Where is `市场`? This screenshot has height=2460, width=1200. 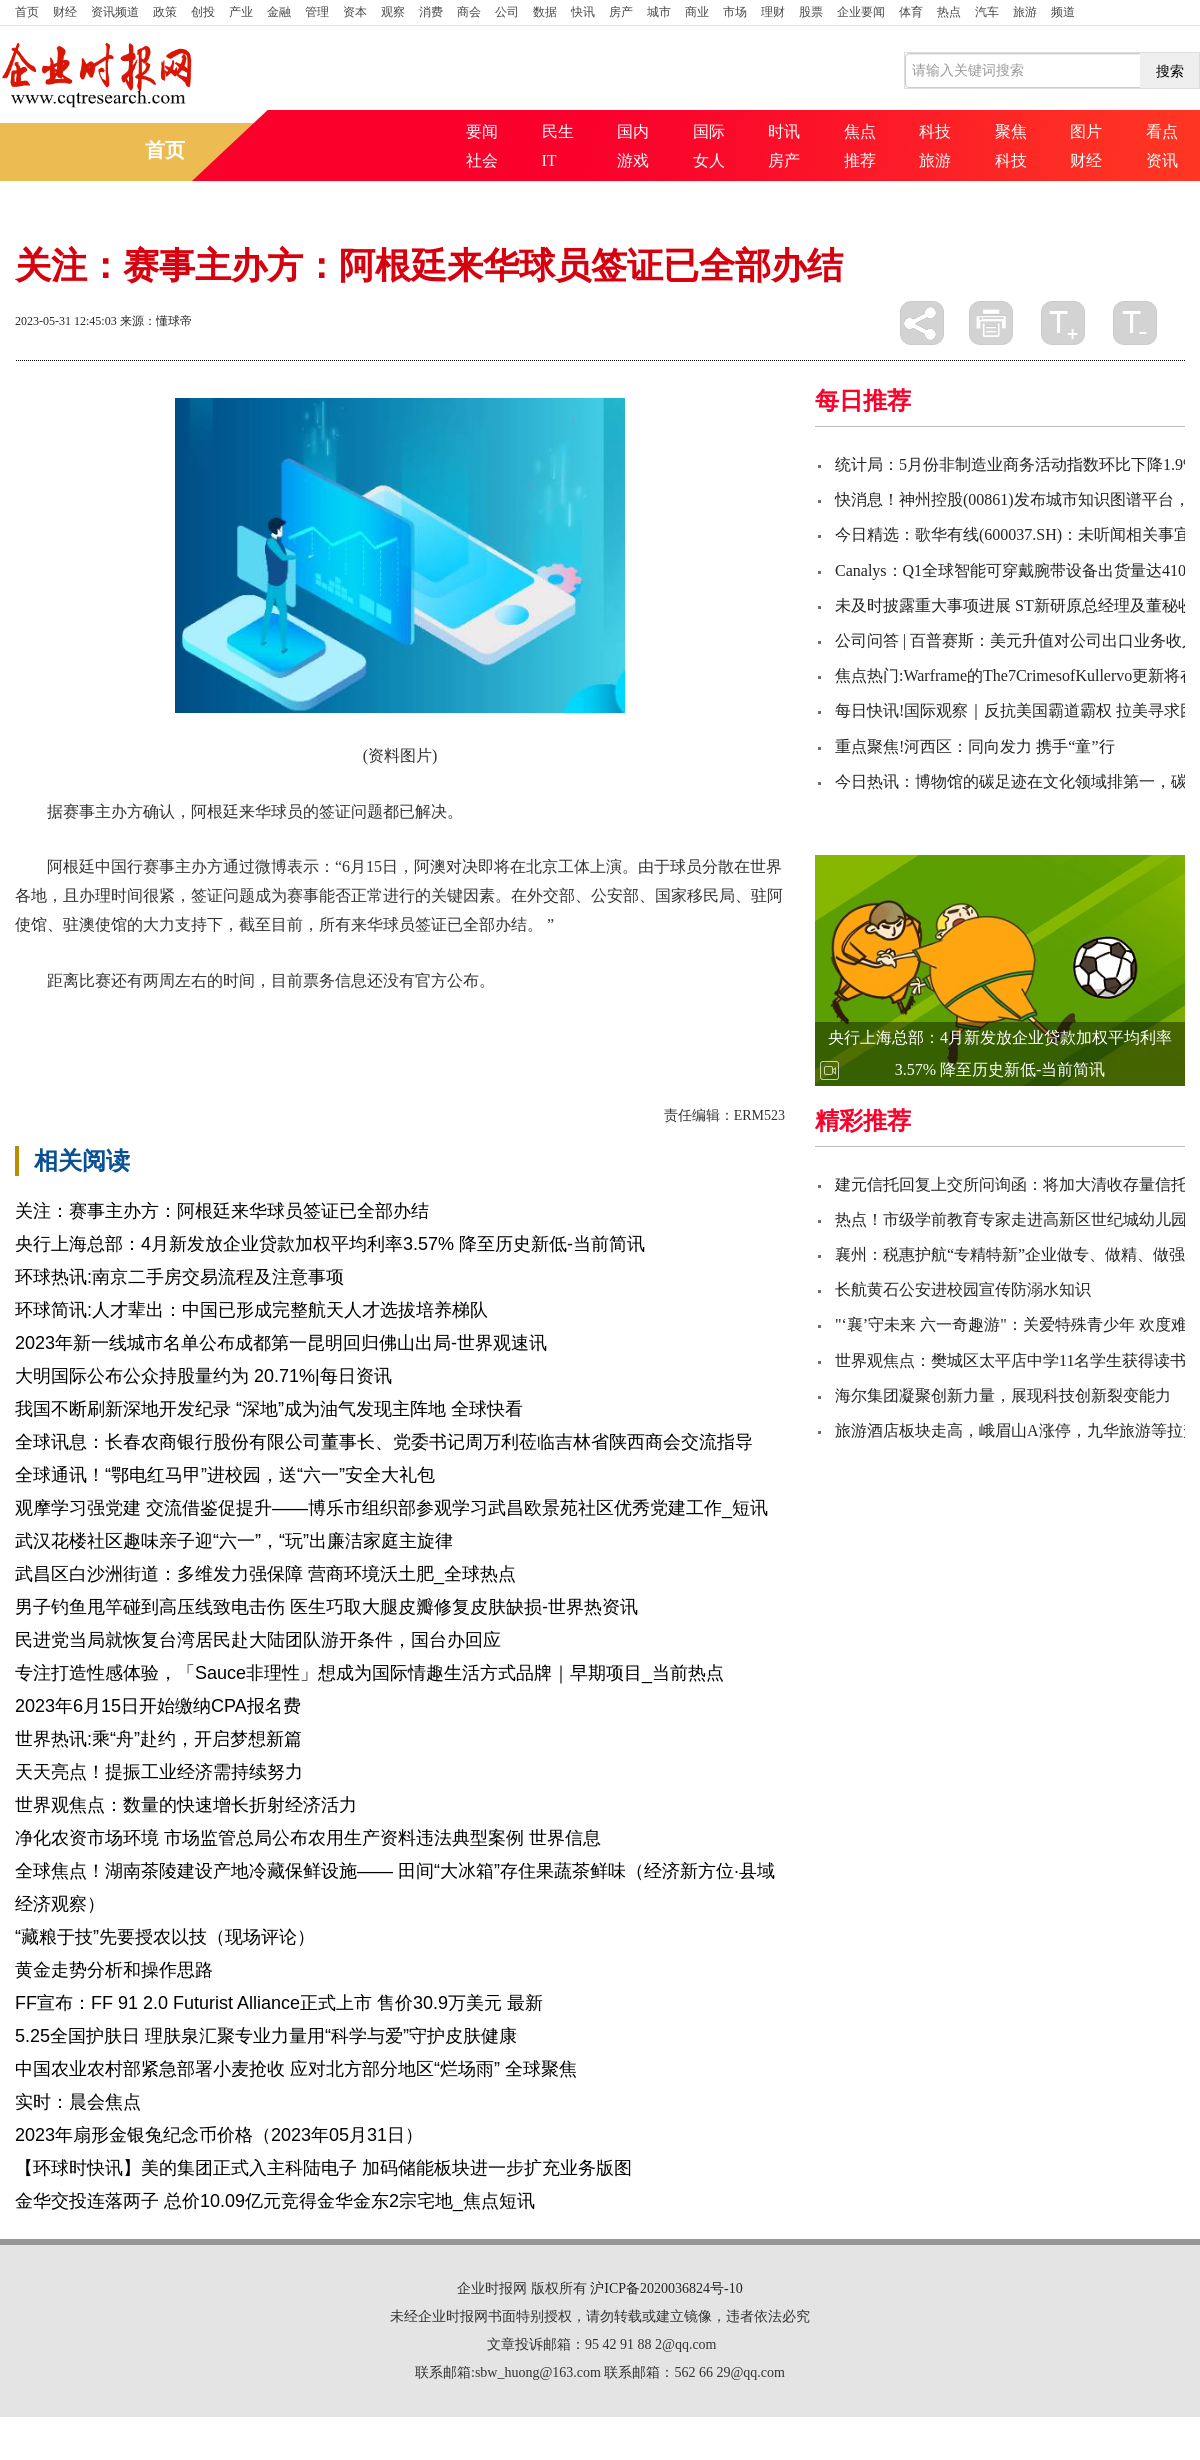
市场 is located at coordinates (735, 12).